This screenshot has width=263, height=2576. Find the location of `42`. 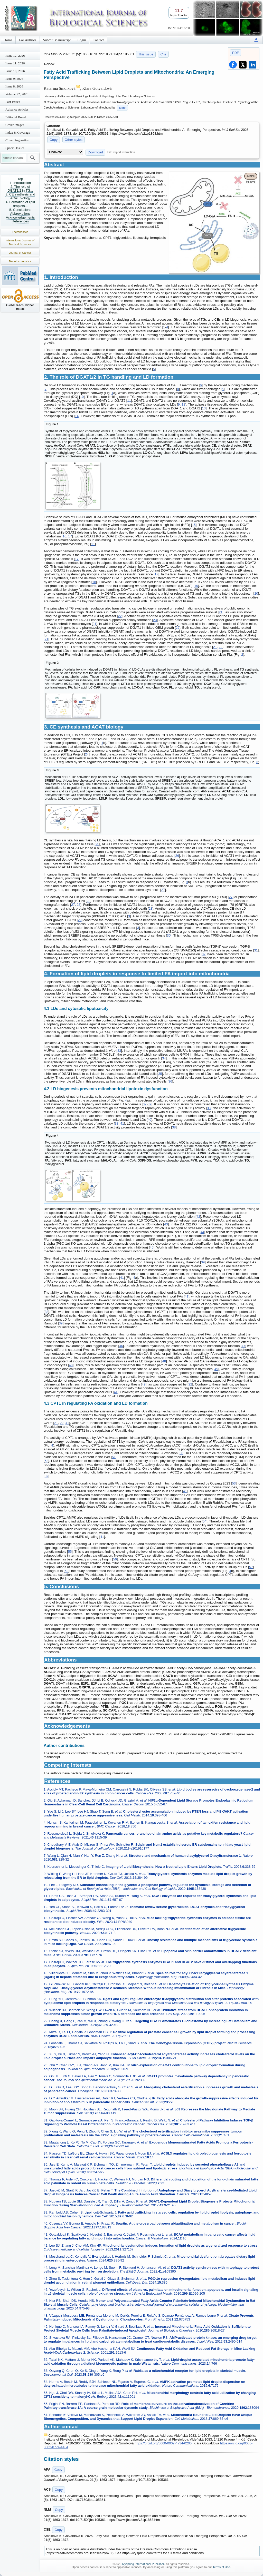

42 is located at coordinates (198, 1216).